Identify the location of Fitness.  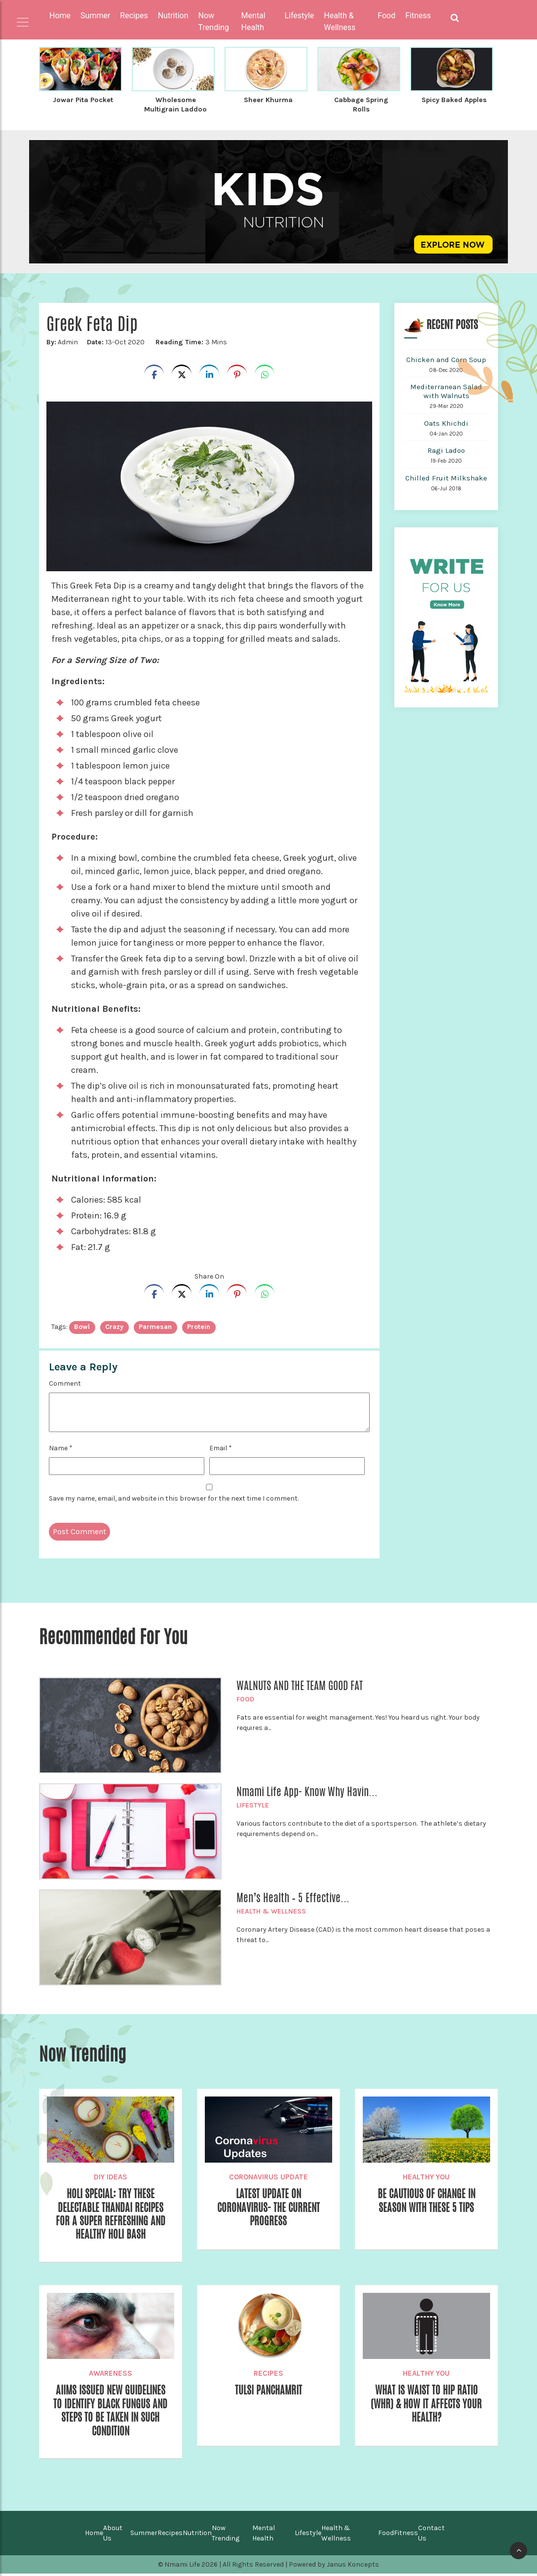
(406, 2535).